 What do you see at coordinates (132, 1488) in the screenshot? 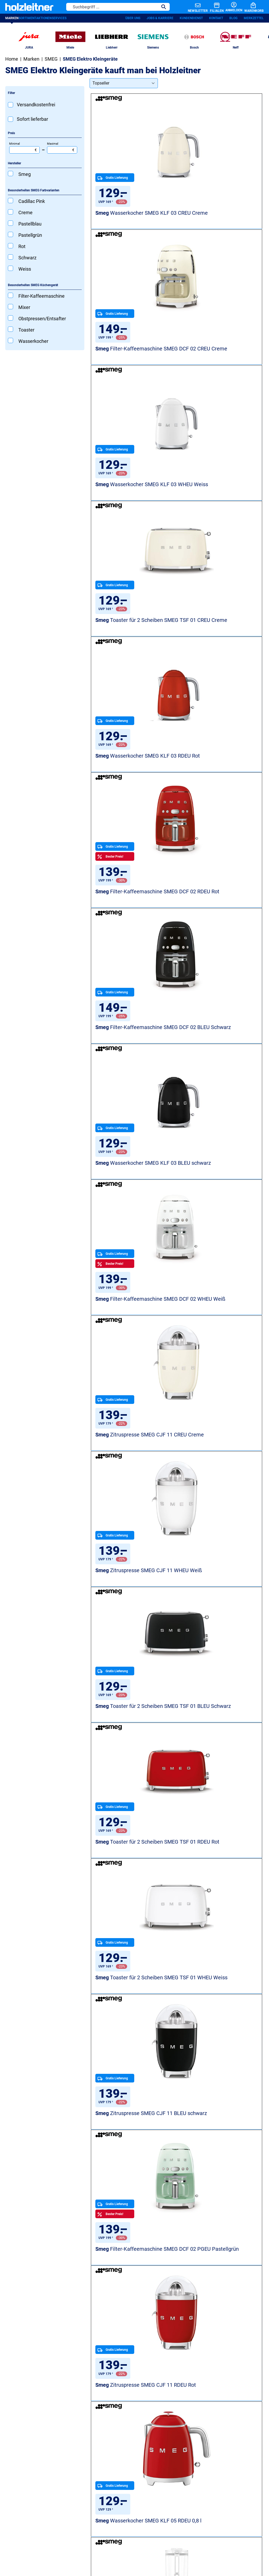
I see `Standmixer SMEG BLF 03 WHEU` at bounding box center [132, 1488].